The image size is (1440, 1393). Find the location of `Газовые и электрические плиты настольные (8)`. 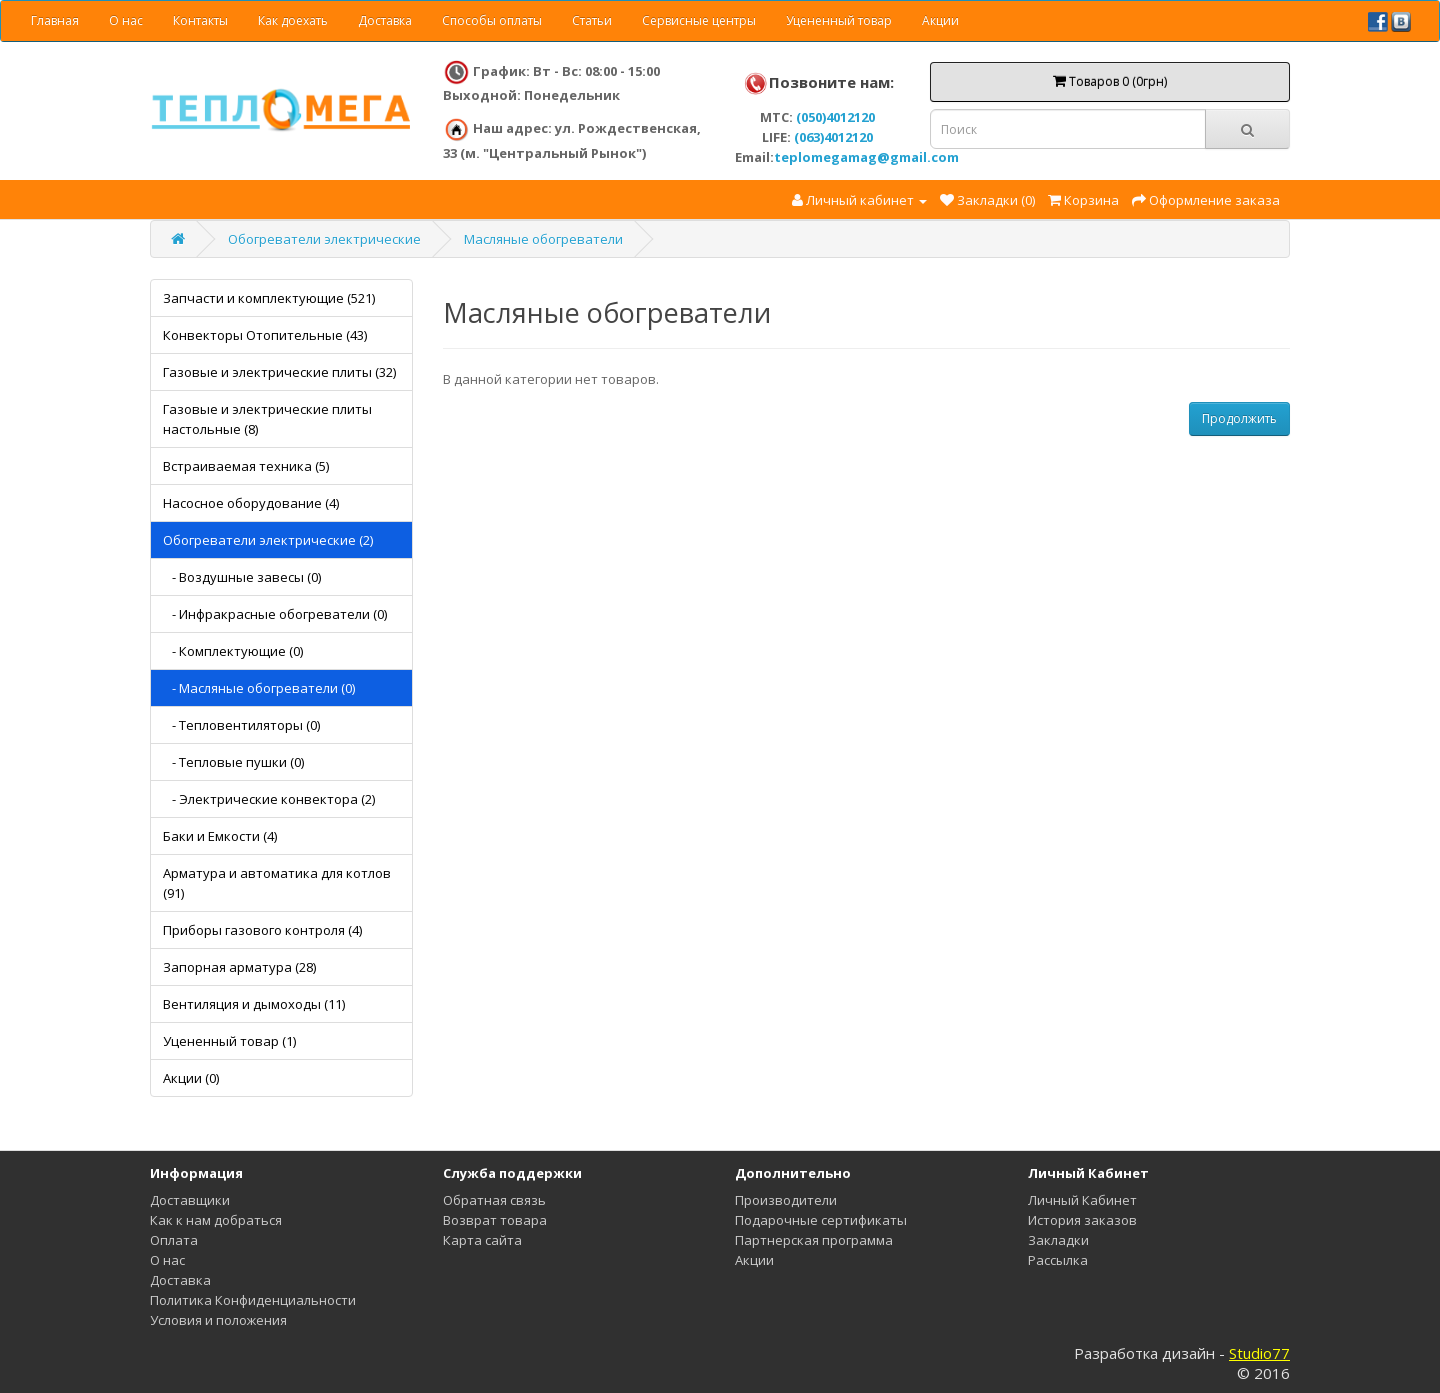

Газовые и электрические плиты настольные (8) is located at coordinates (267, 419).